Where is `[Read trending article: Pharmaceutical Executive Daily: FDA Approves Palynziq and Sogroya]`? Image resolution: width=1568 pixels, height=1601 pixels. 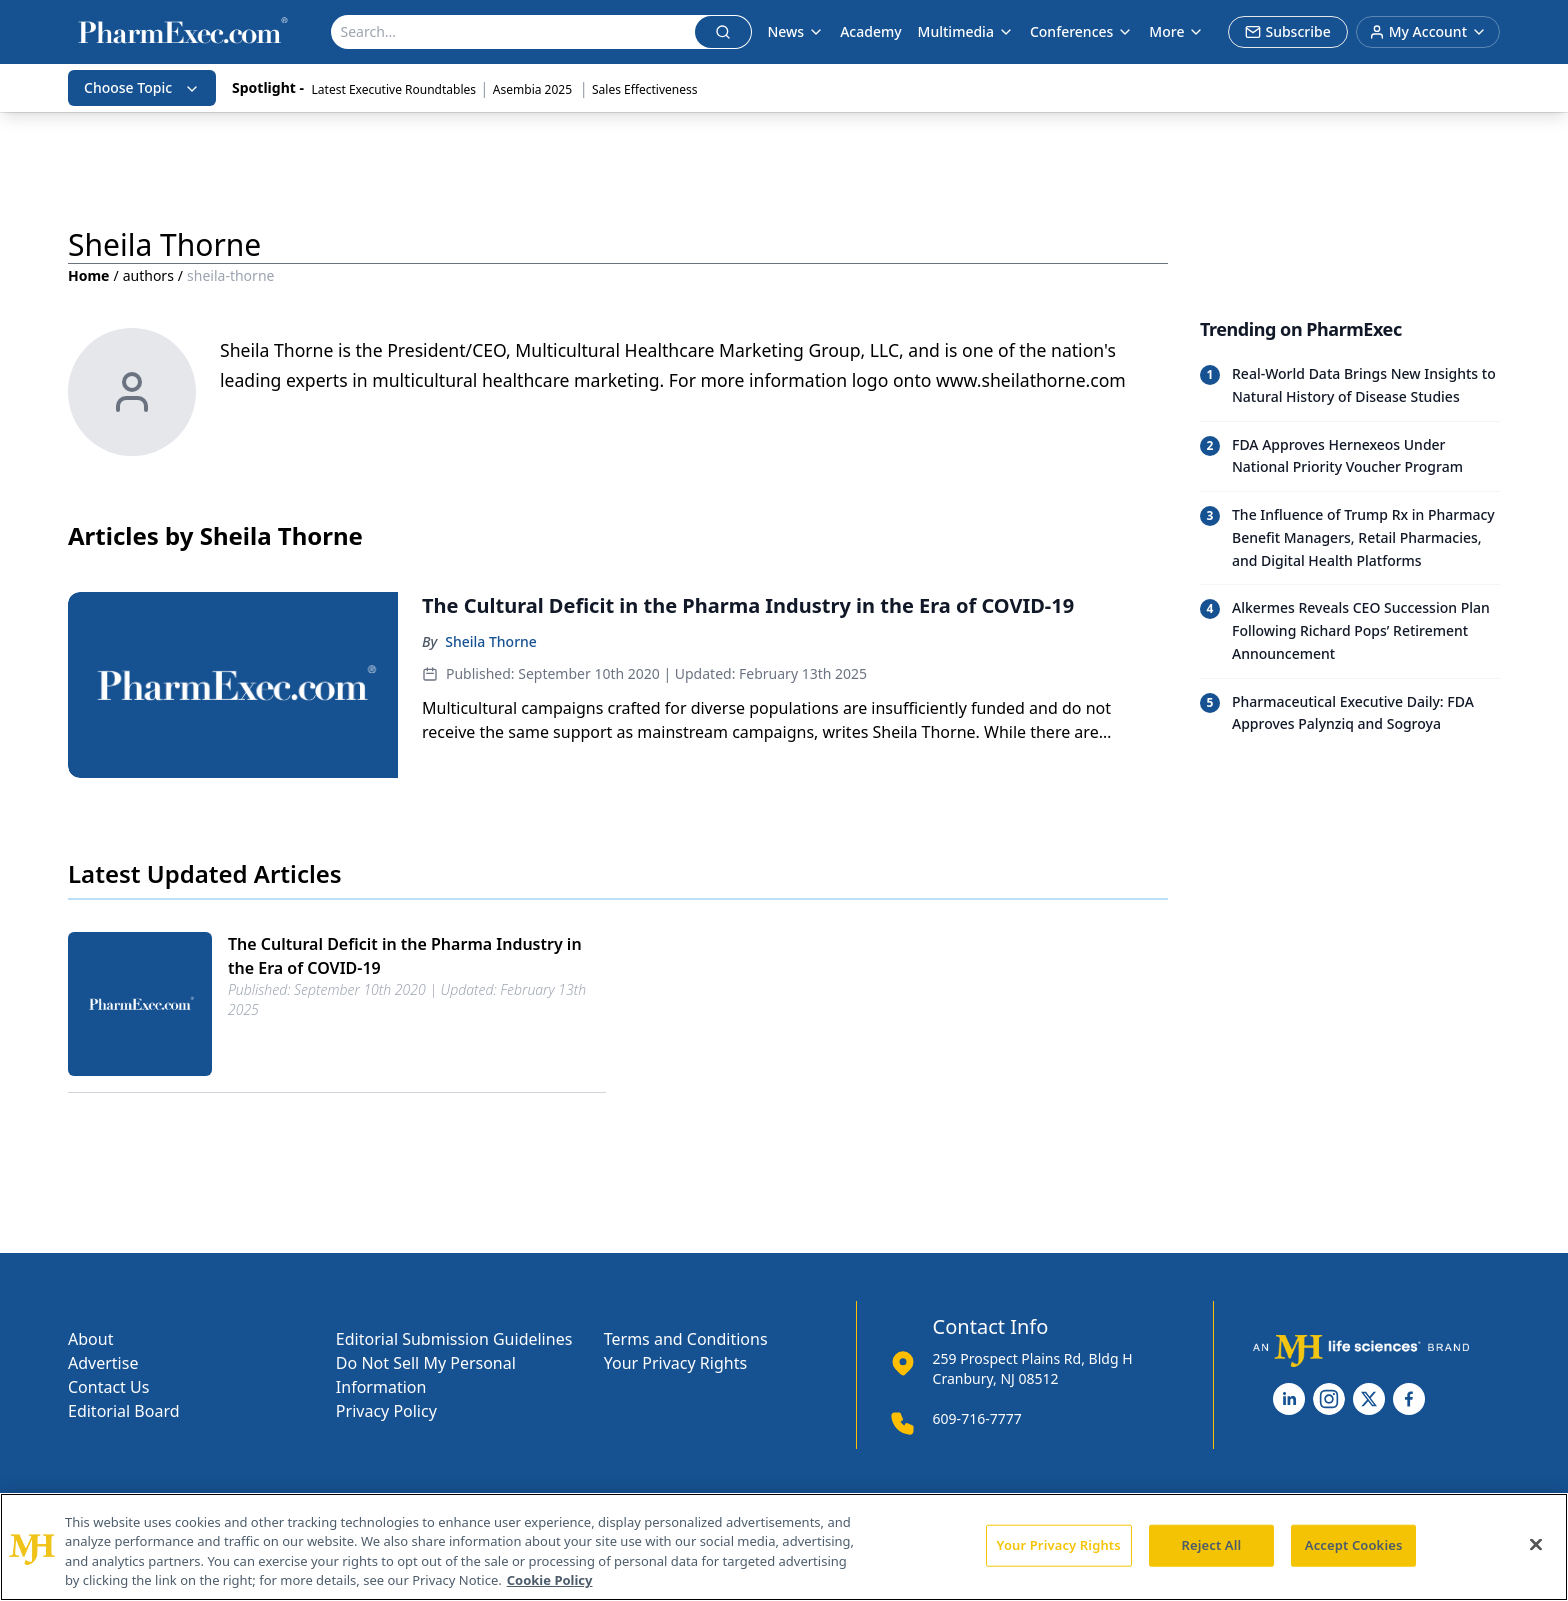 [Read trending article: Pharmaceutical Executive Daily: FDA Approves Palynziq and Sogroya] is located at coordinates (1350, 713).